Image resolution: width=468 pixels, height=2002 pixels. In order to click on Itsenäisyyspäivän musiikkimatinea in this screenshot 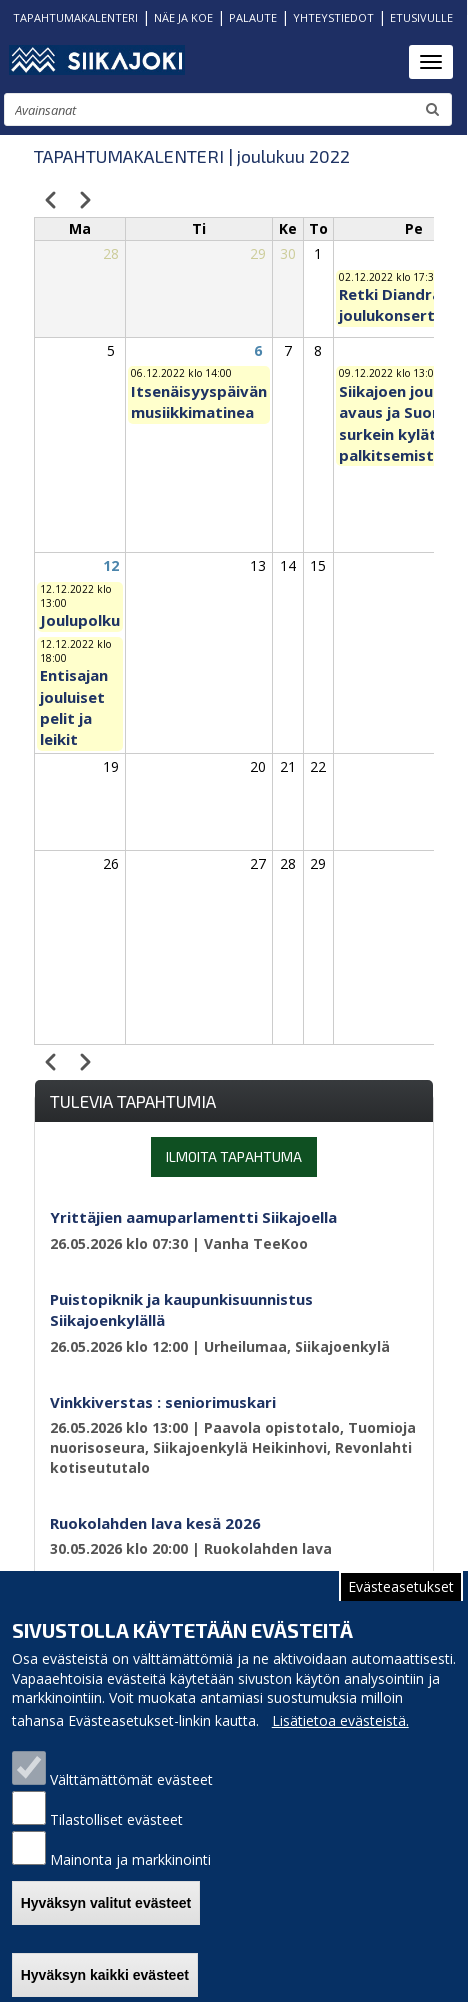, I will do `click(199, 401)`.